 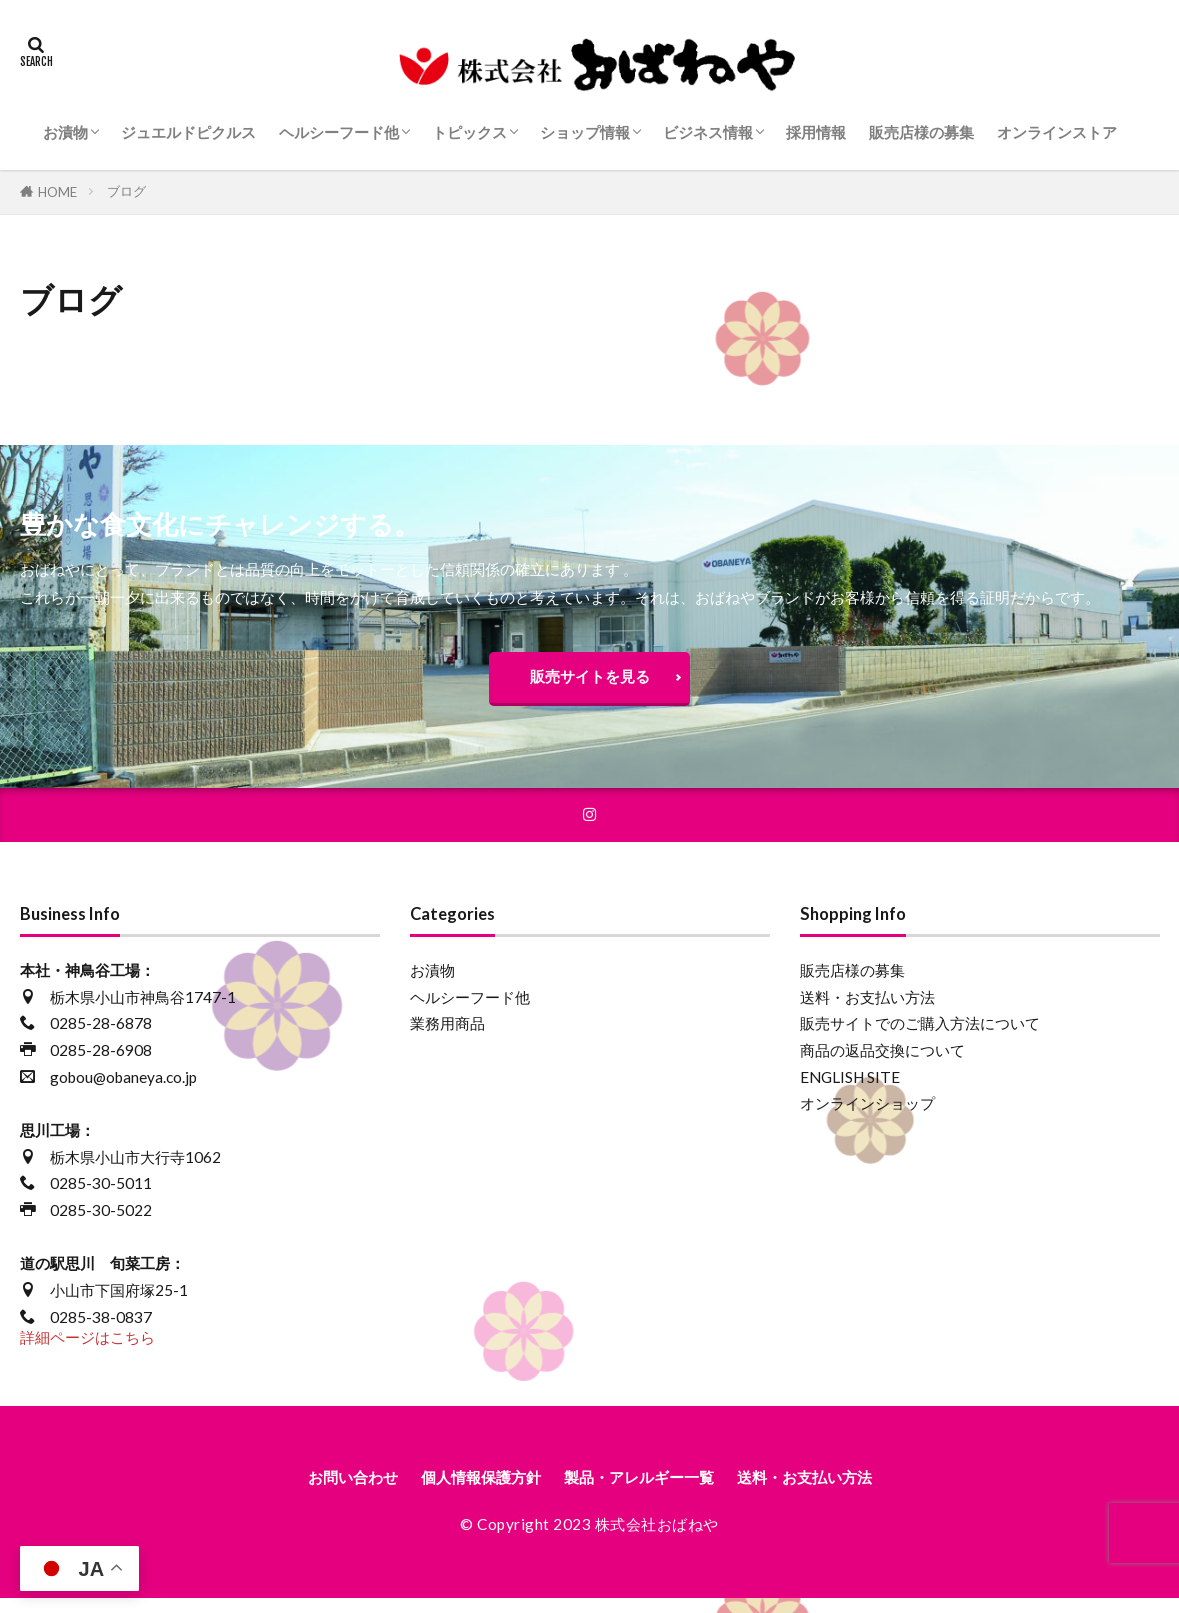 What do you see at coordinates (126, 191) in the screenshot?
I see `ブログ` at bounding box center [126, 191].